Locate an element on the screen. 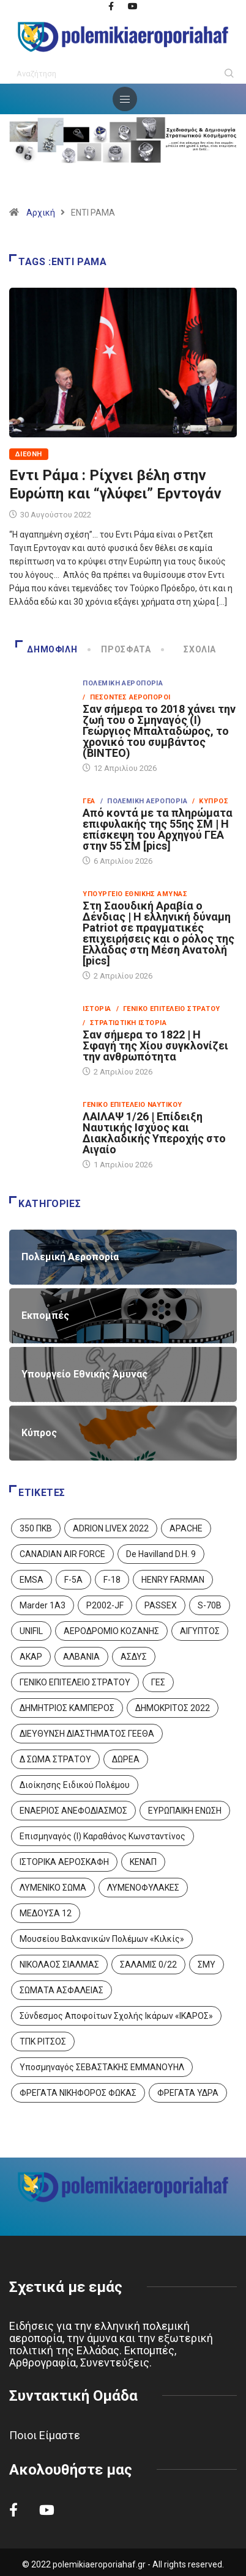  / Γενικό Επιτελείο Στρατού is located at coordinates (168, 1009).